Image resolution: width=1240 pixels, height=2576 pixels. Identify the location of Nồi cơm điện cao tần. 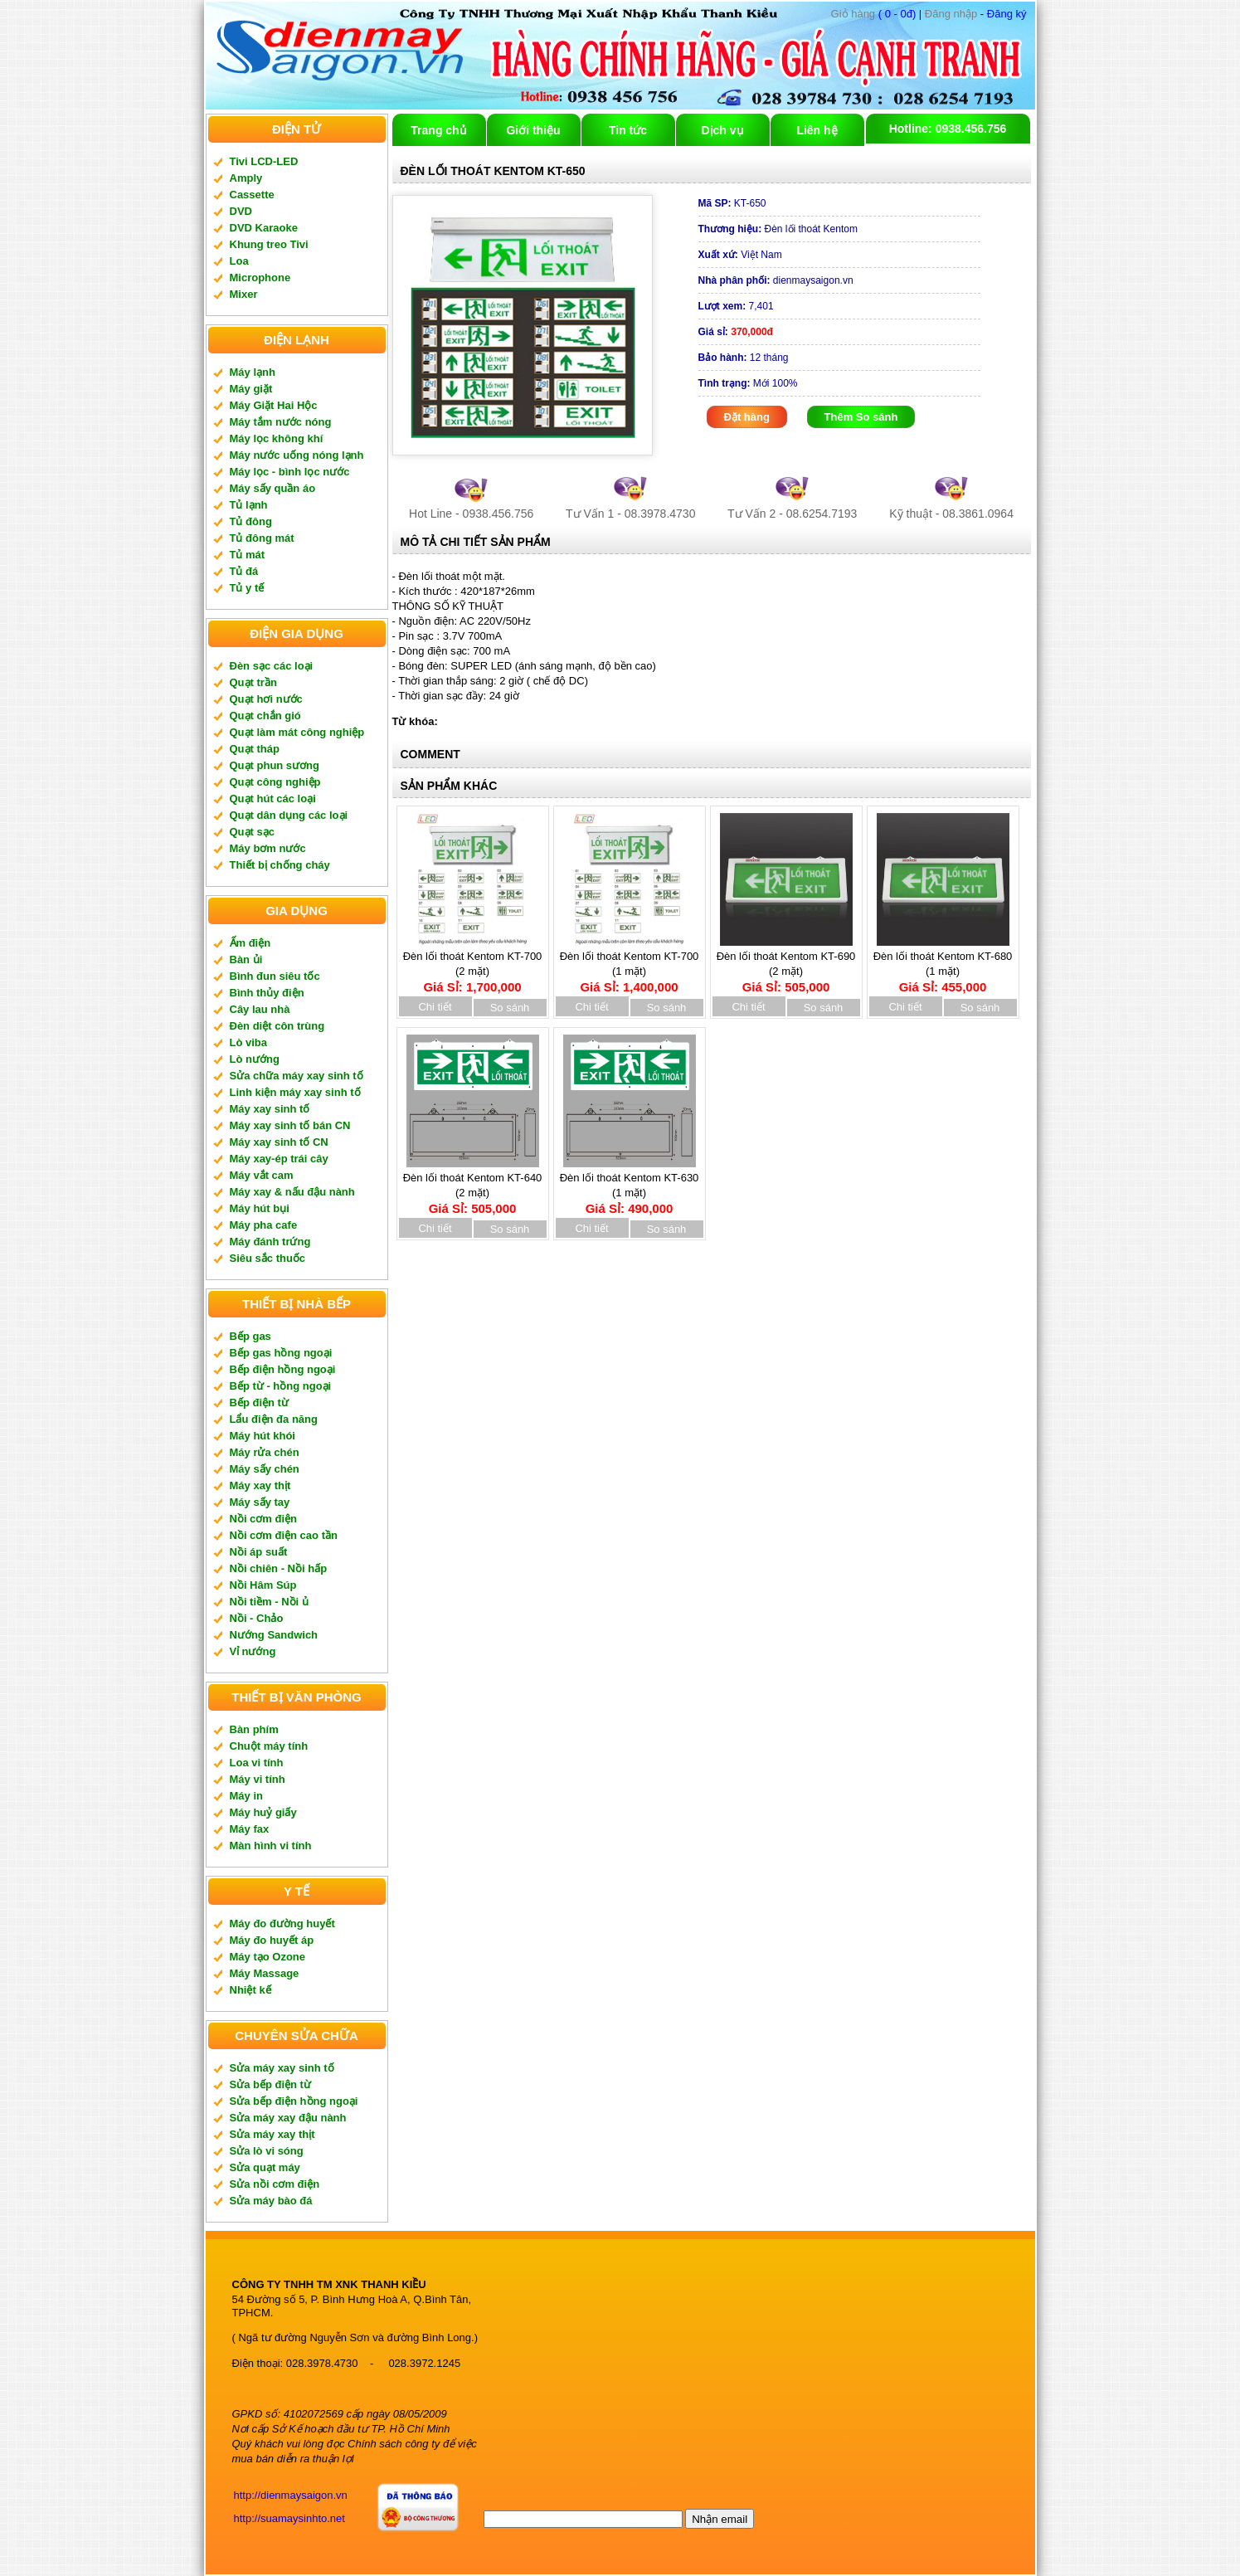
(284, 1535).